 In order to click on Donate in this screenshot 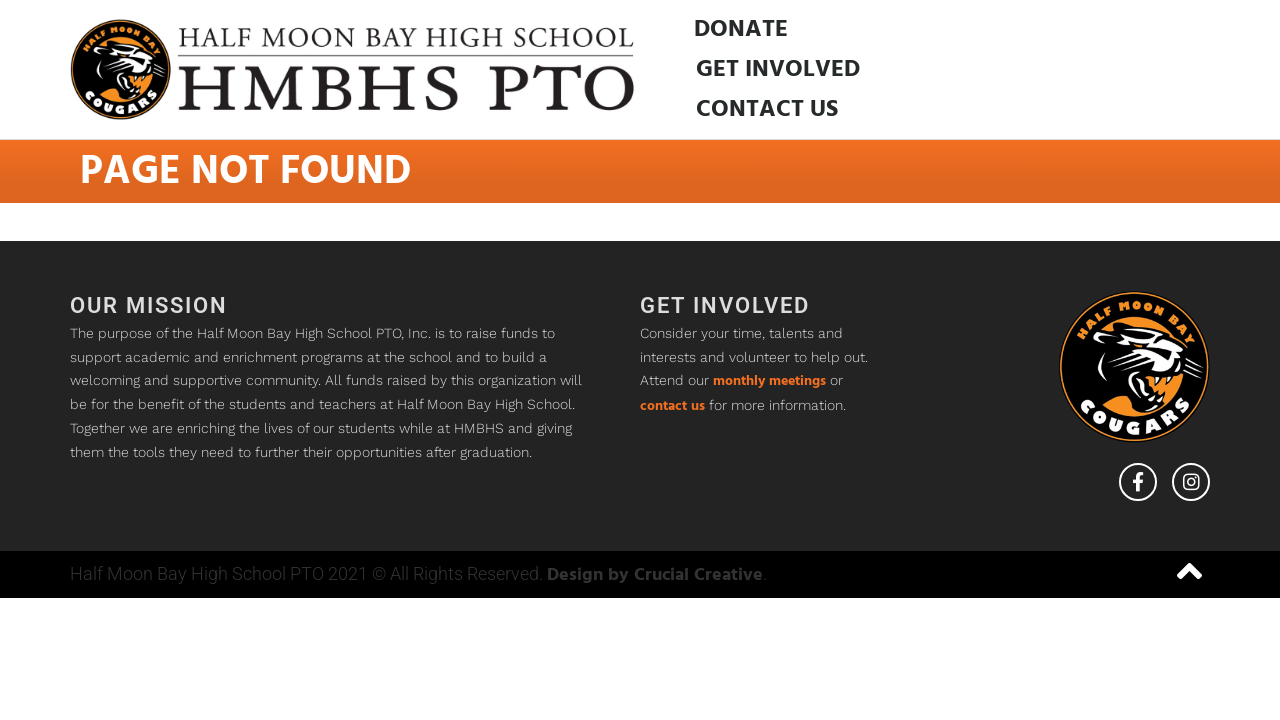, I will do `click(741, 30)`.